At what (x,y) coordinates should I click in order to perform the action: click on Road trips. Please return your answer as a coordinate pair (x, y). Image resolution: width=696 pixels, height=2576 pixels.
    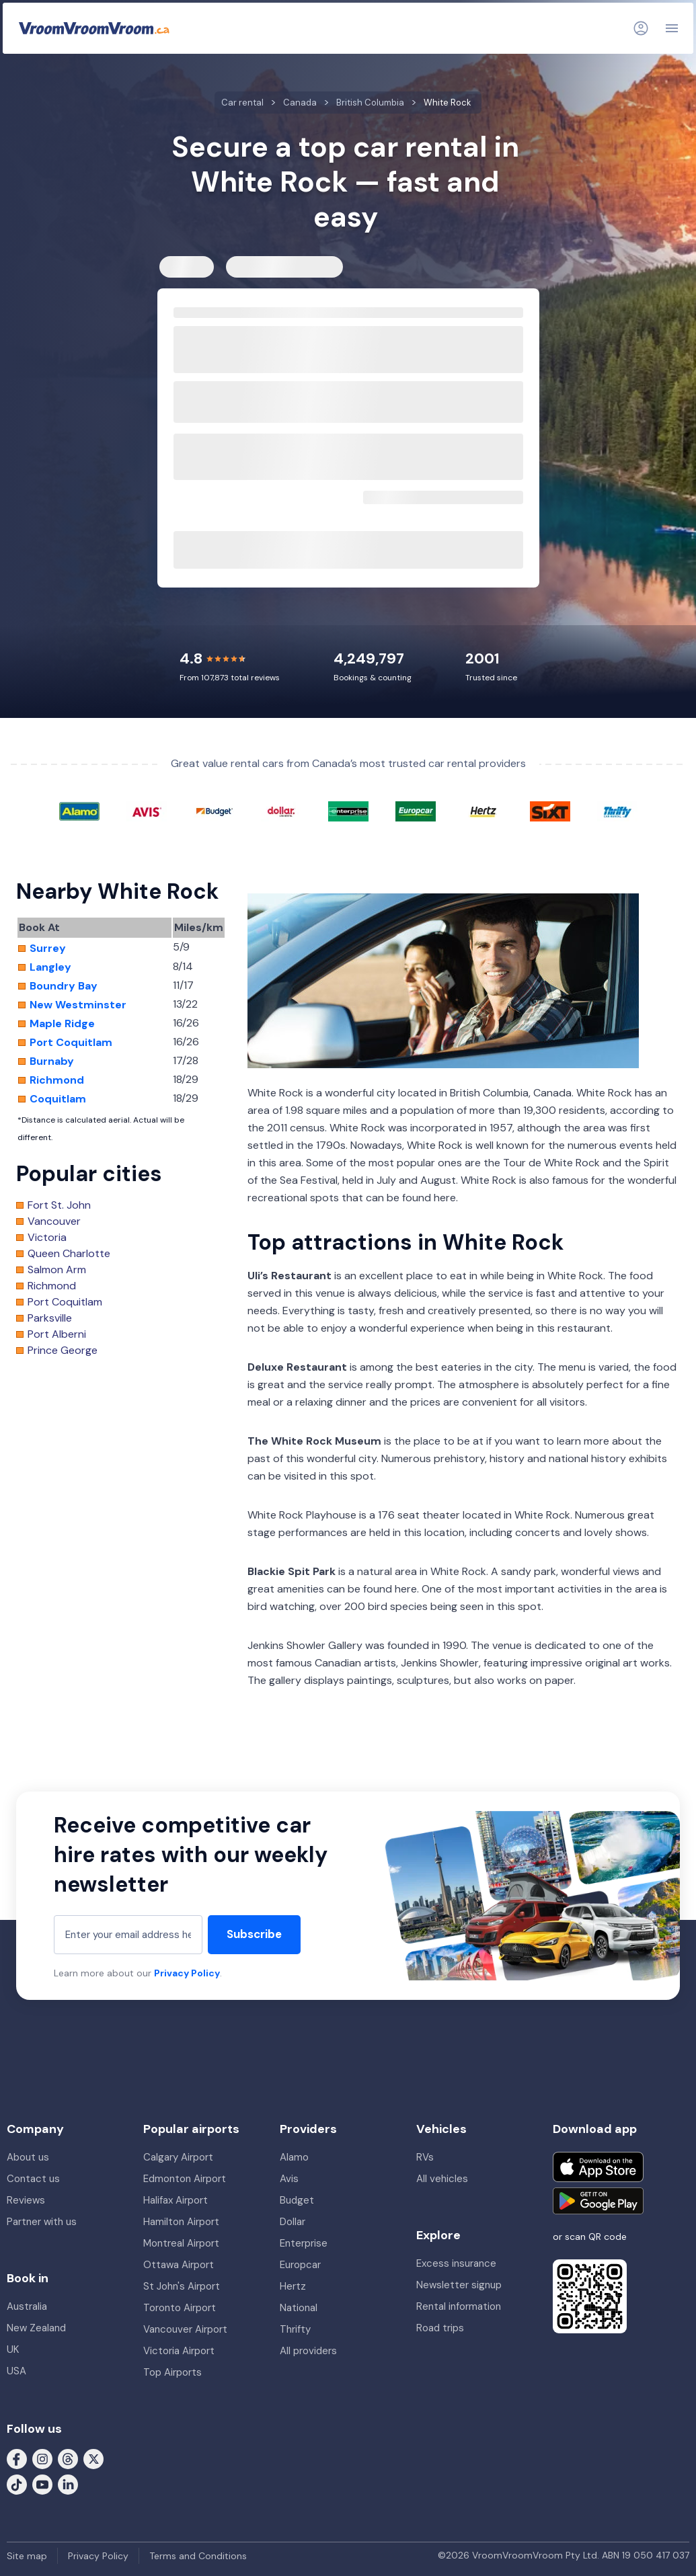
    Looking at the image, I should click on (440, 2328).